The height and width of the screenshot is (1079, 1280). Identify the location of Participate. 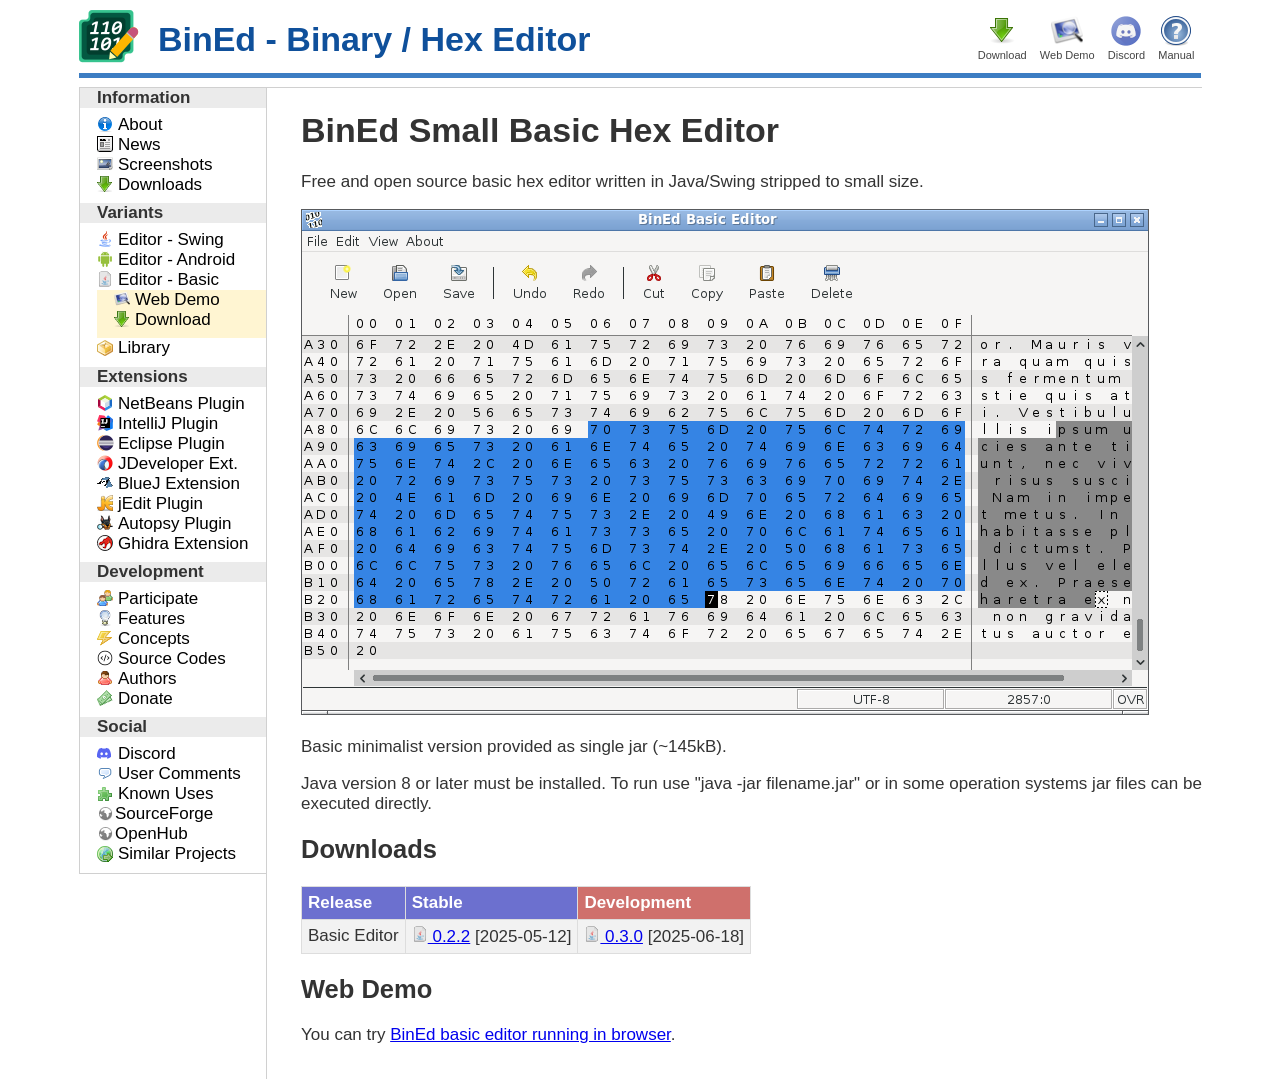
(158, 598).